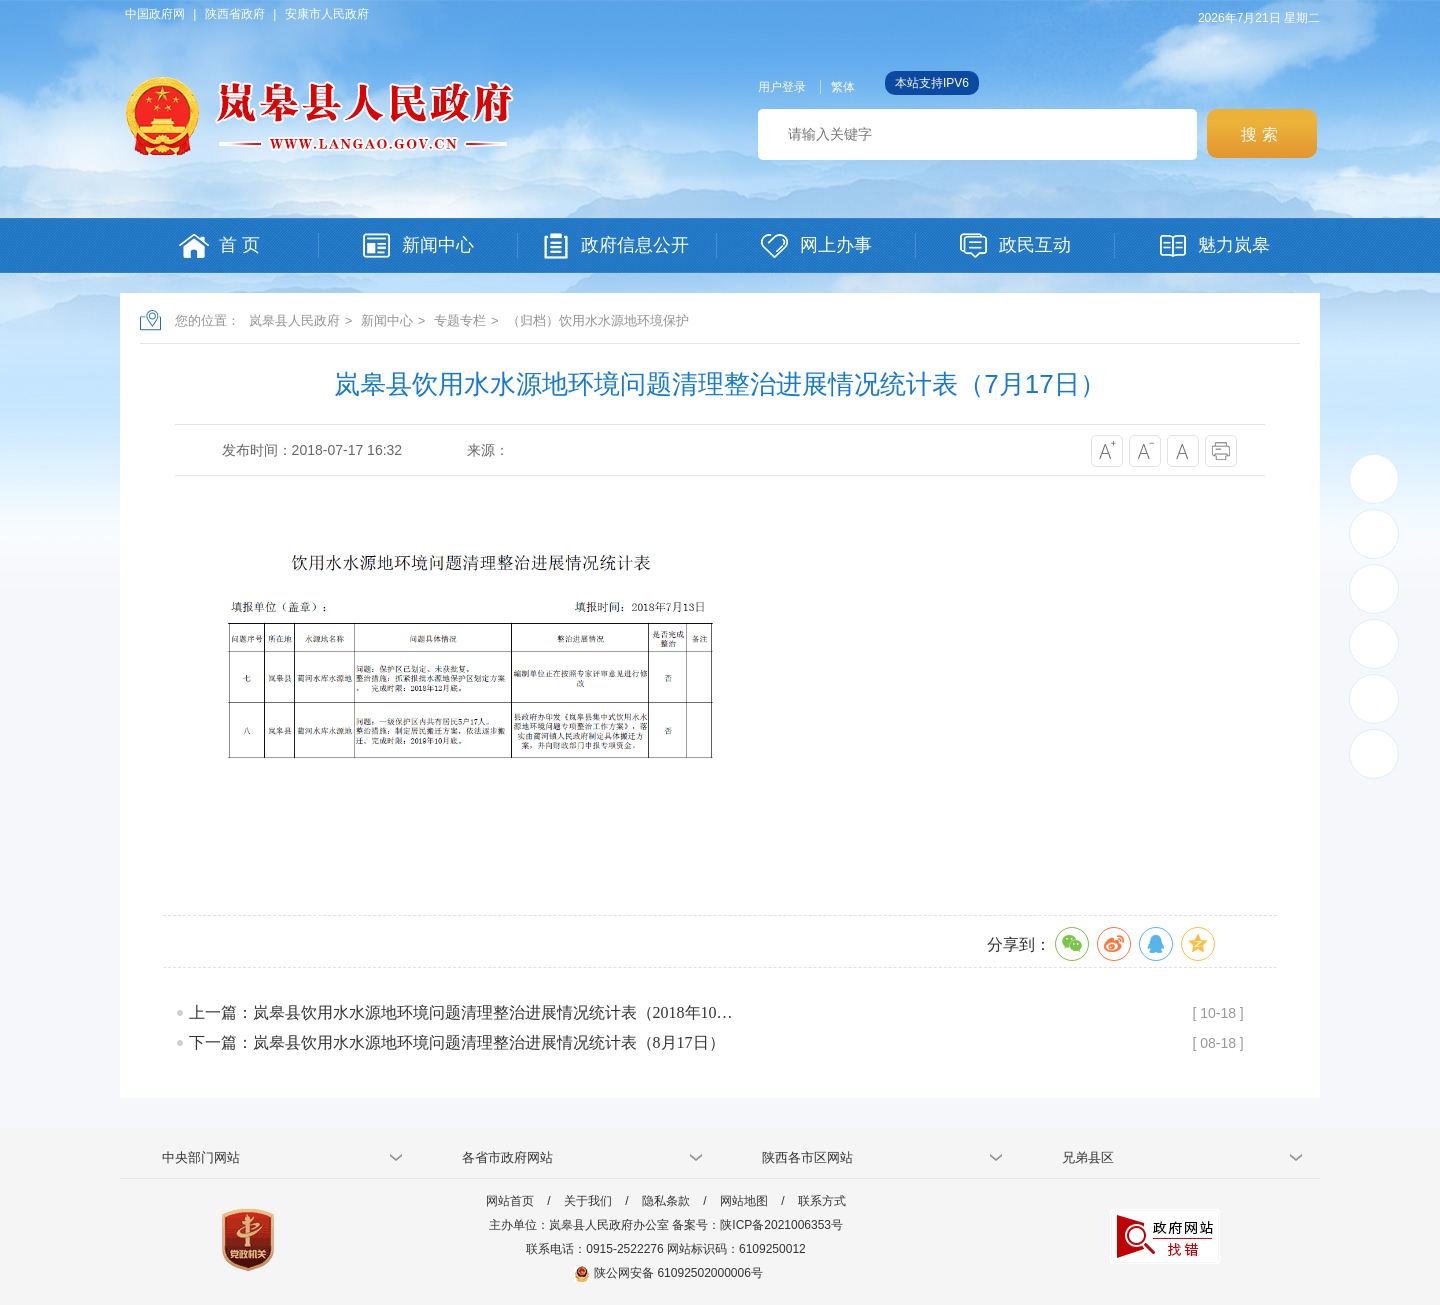 This screenshot has height=1305, width=1440. Describe the element at coordinates (457, 1042) in the screenshot. I see `下一篇：岚皋县饮用水水源地环境问题清理整治进展情况统计表（8月17日）` at that location.